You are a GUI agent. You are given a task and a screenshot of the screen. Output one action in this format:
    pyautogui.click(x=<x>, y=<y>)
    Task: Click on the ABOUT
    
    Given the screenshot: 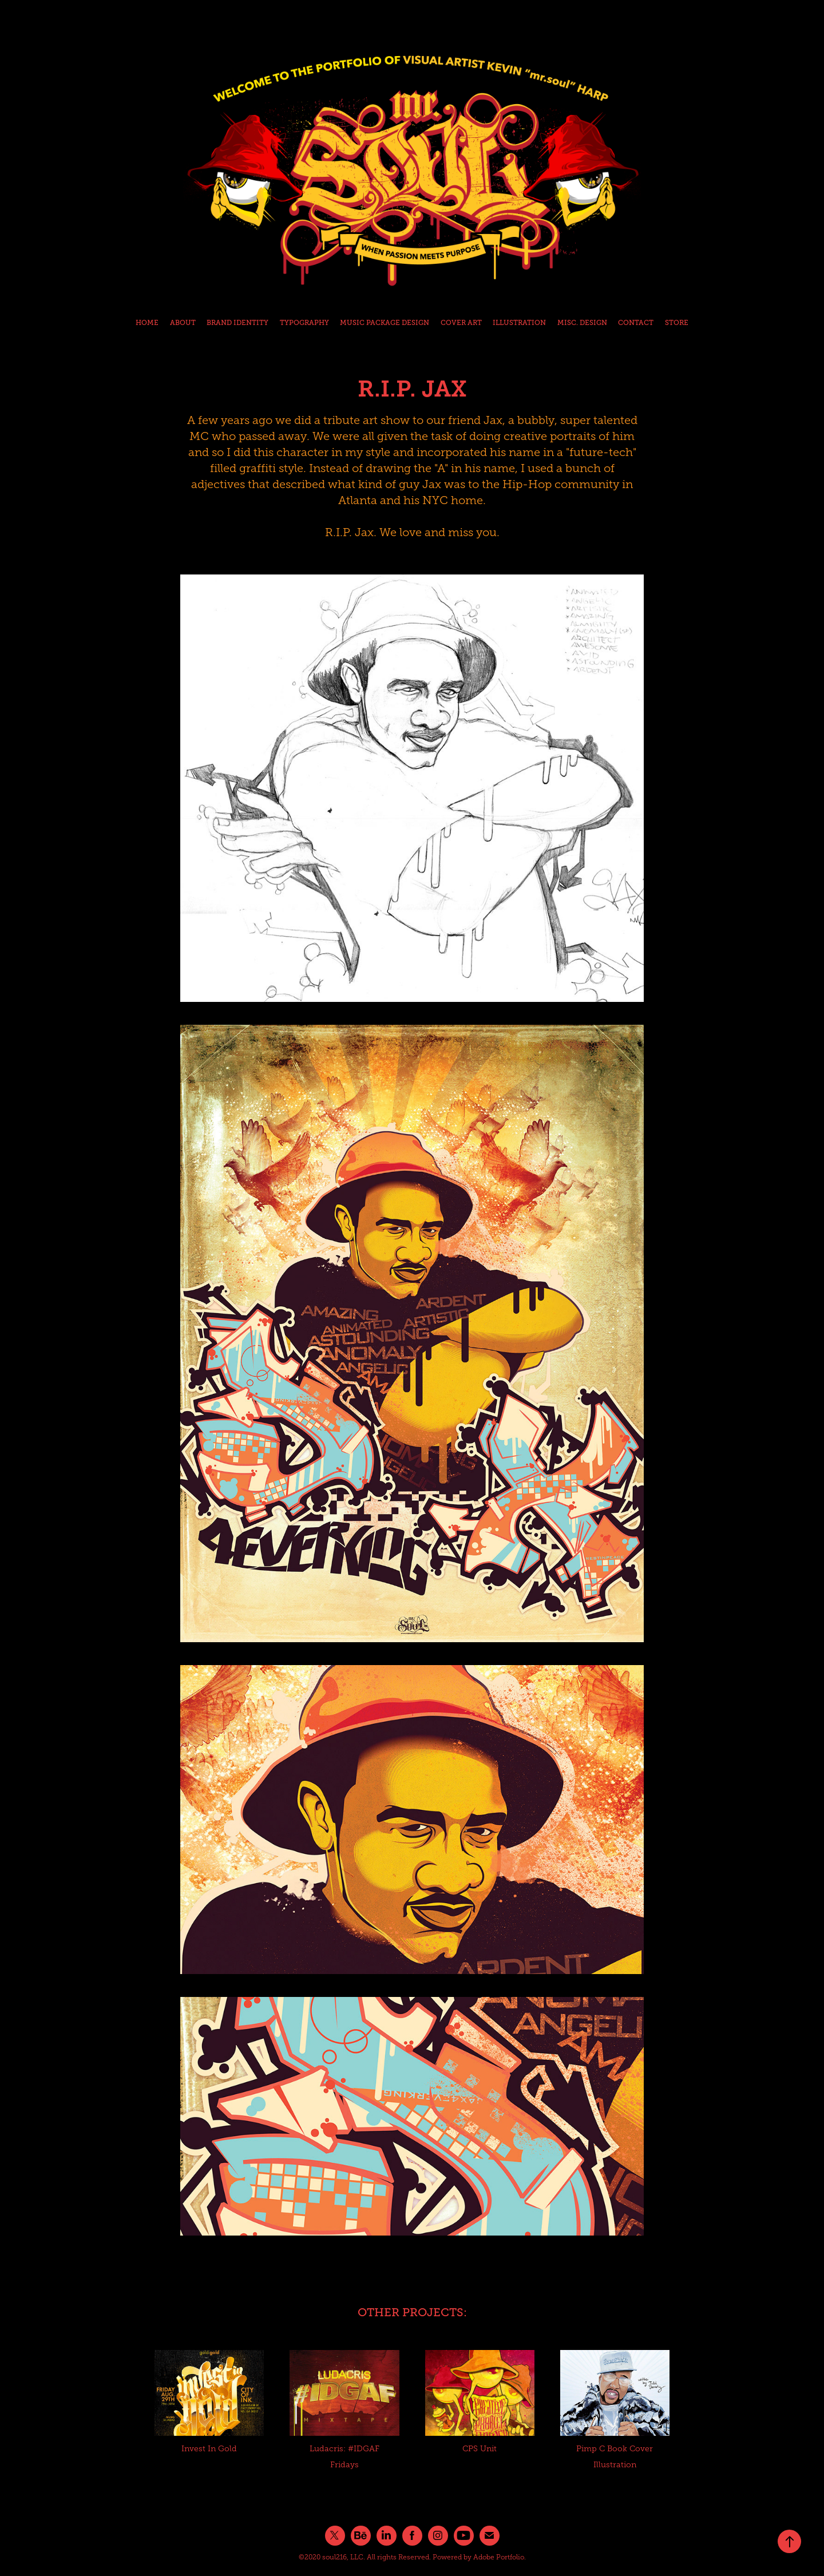 What is the action you would take?
    pyautogui.click(x=183, y=323)
    